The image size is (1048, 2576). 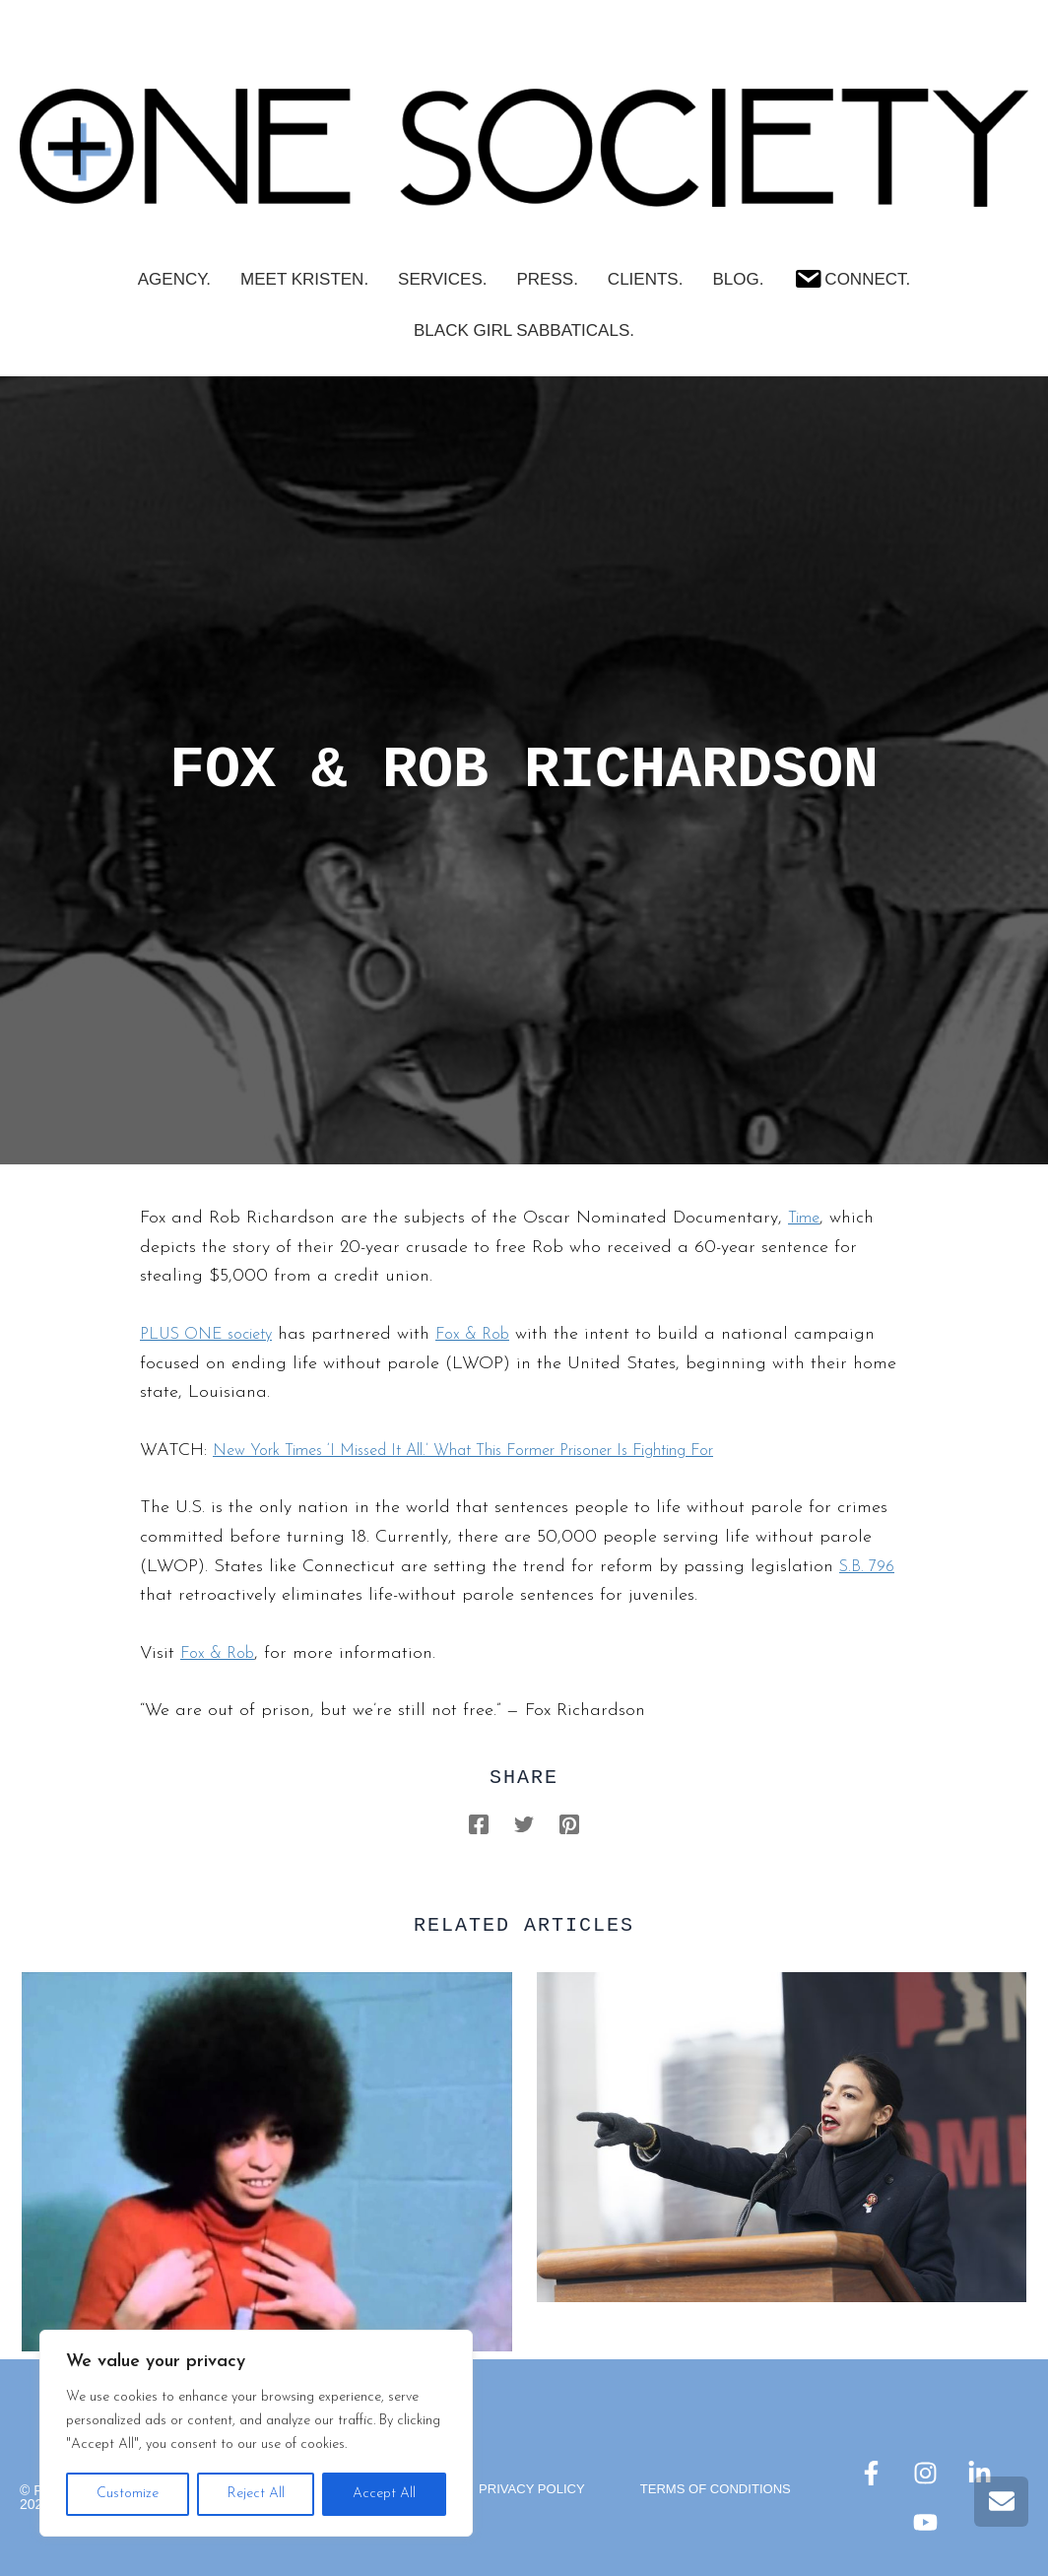 What do you see at coordinates (524, 1824) in the screenshot?
I see `[Twitter]` at bounding box center [524, 1824].